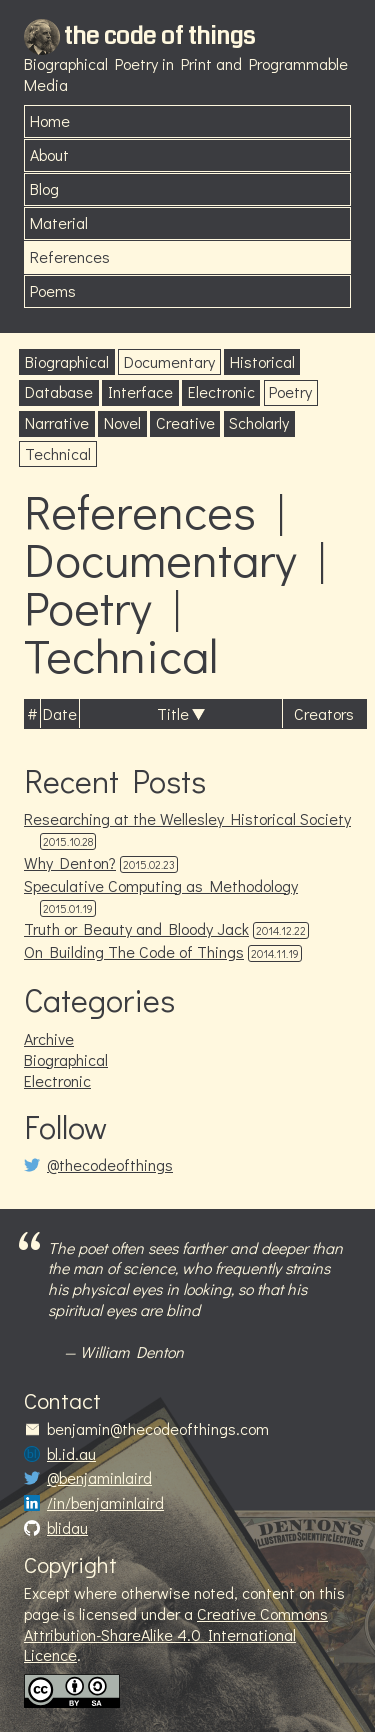  What do you see at coordinates (136, 928) in the screenshot?
I see `Truth or Beauty and Bloody Jack` at bounding box center [136, 928].